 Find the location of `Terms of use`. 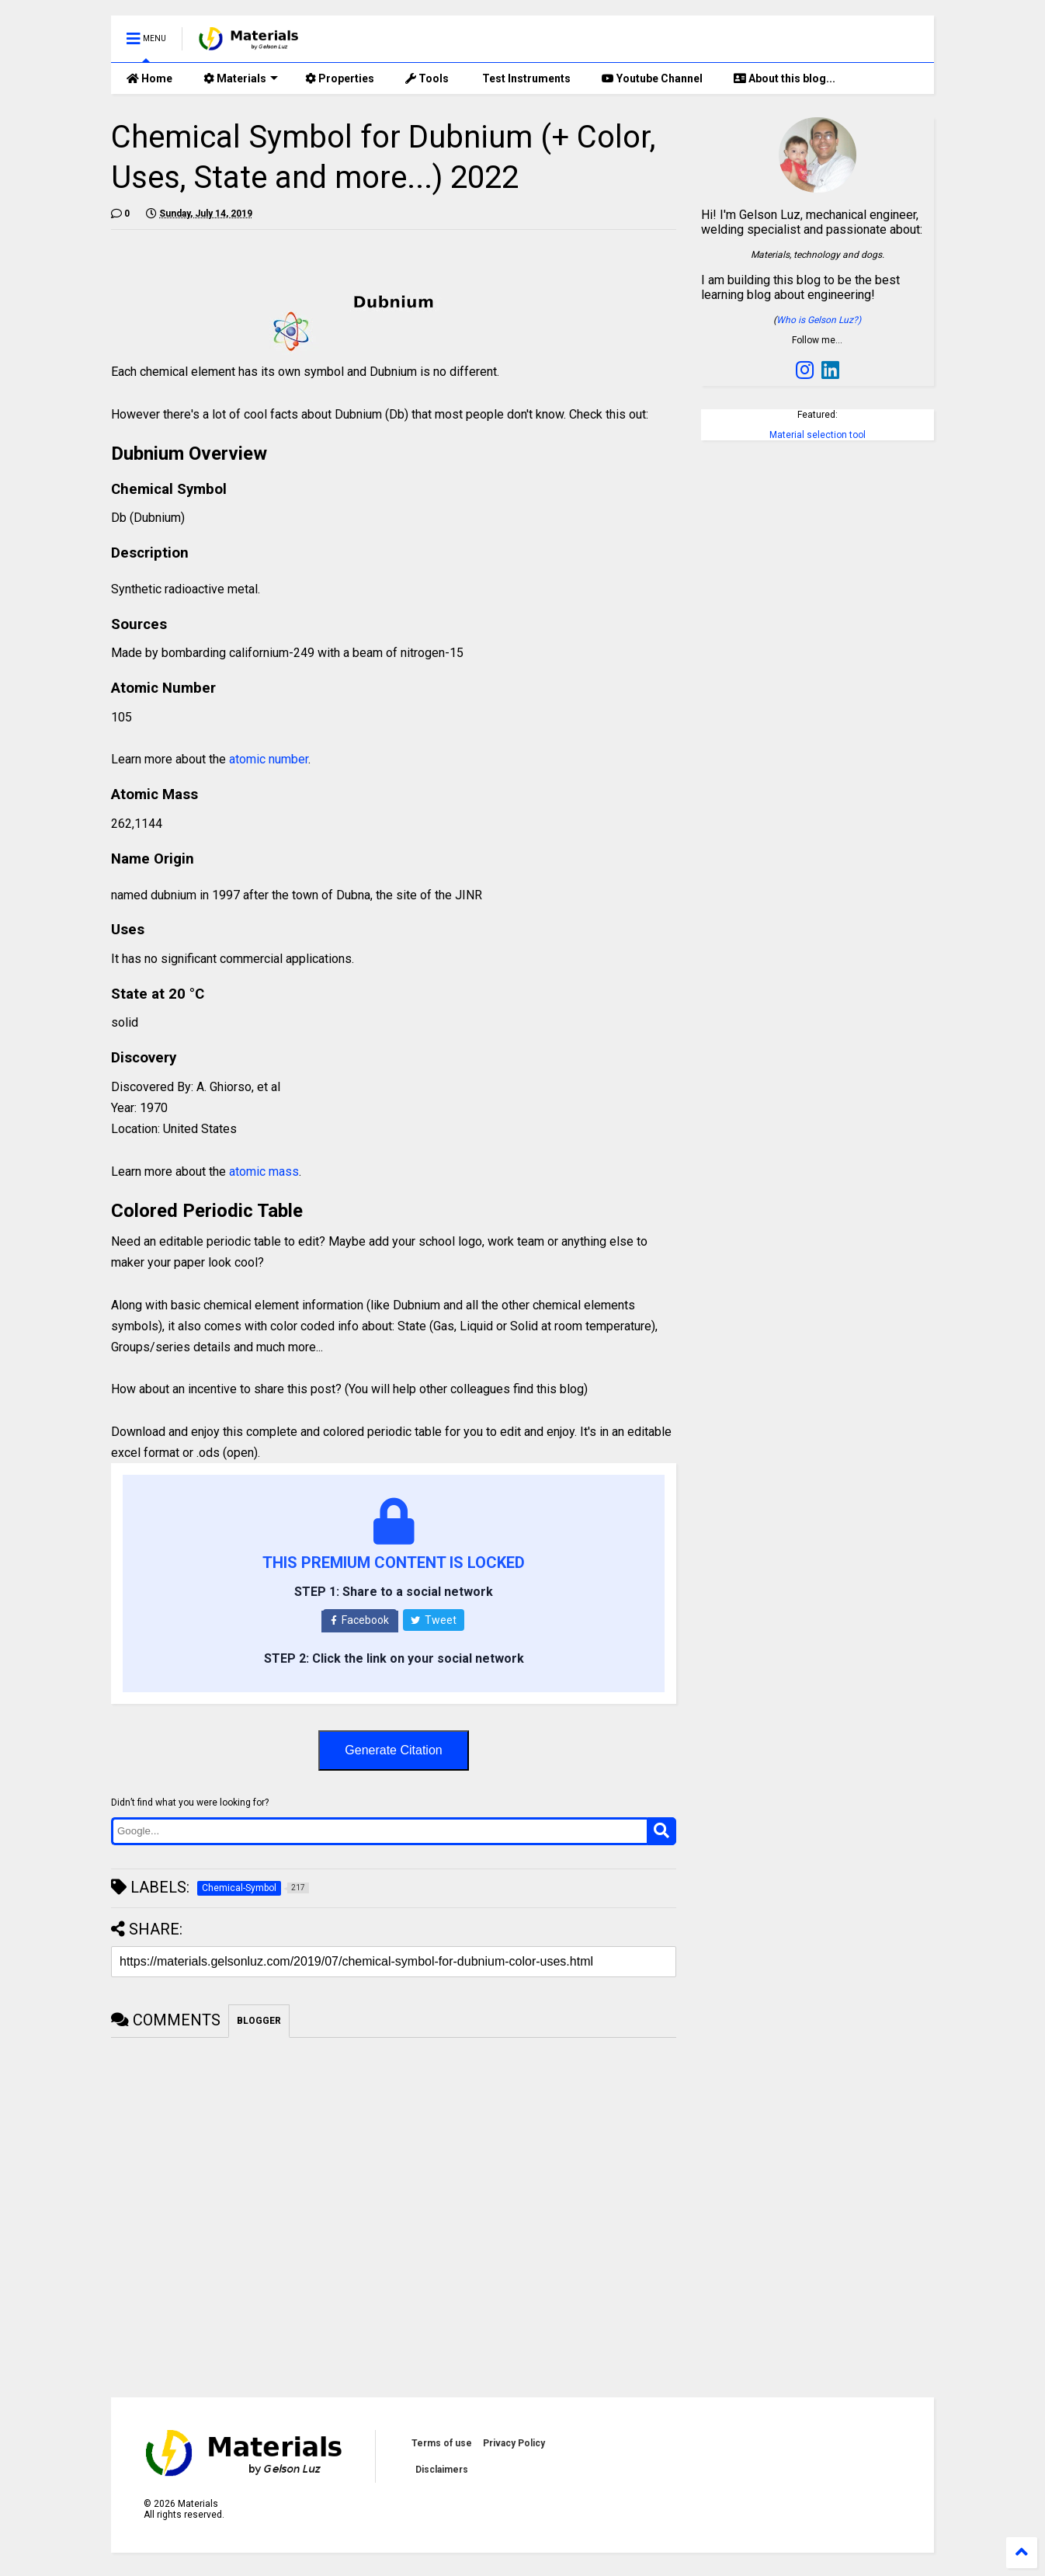

Terms of use is located at coordinates (441, 2443).